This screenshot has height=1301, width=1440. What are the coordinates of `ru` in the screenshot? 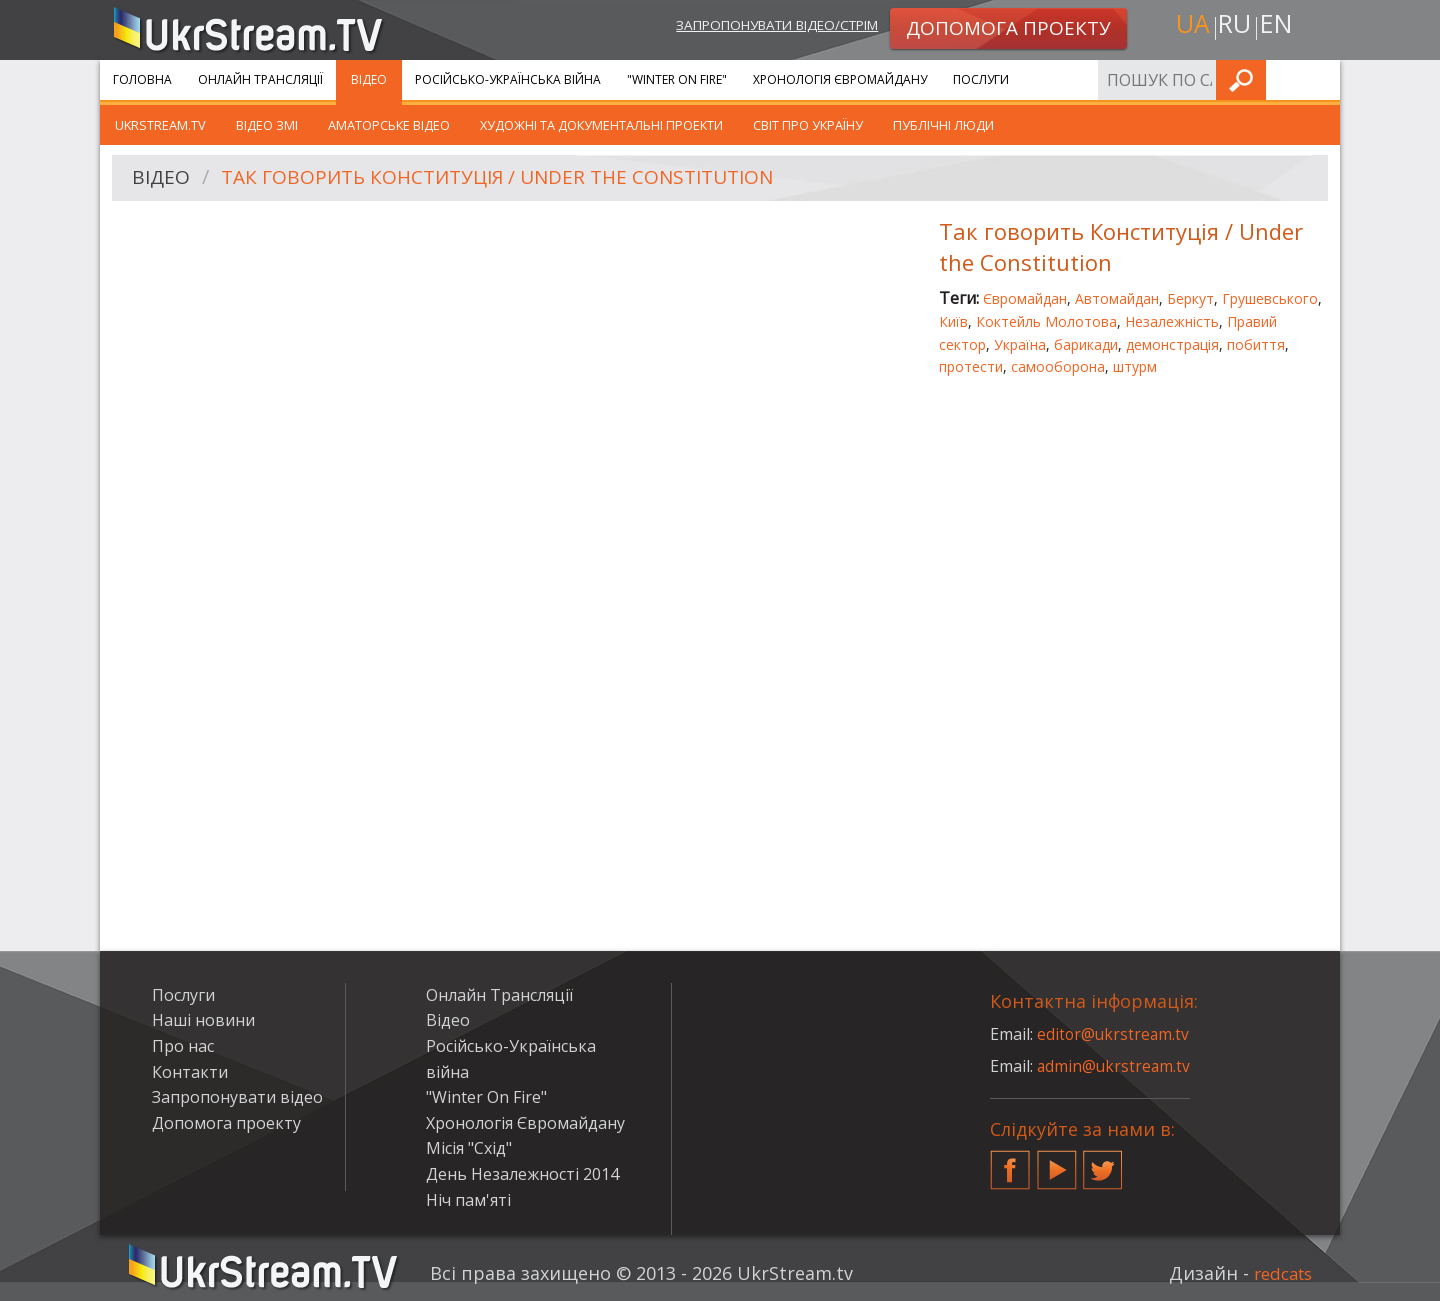 It's located at (1234, 26).